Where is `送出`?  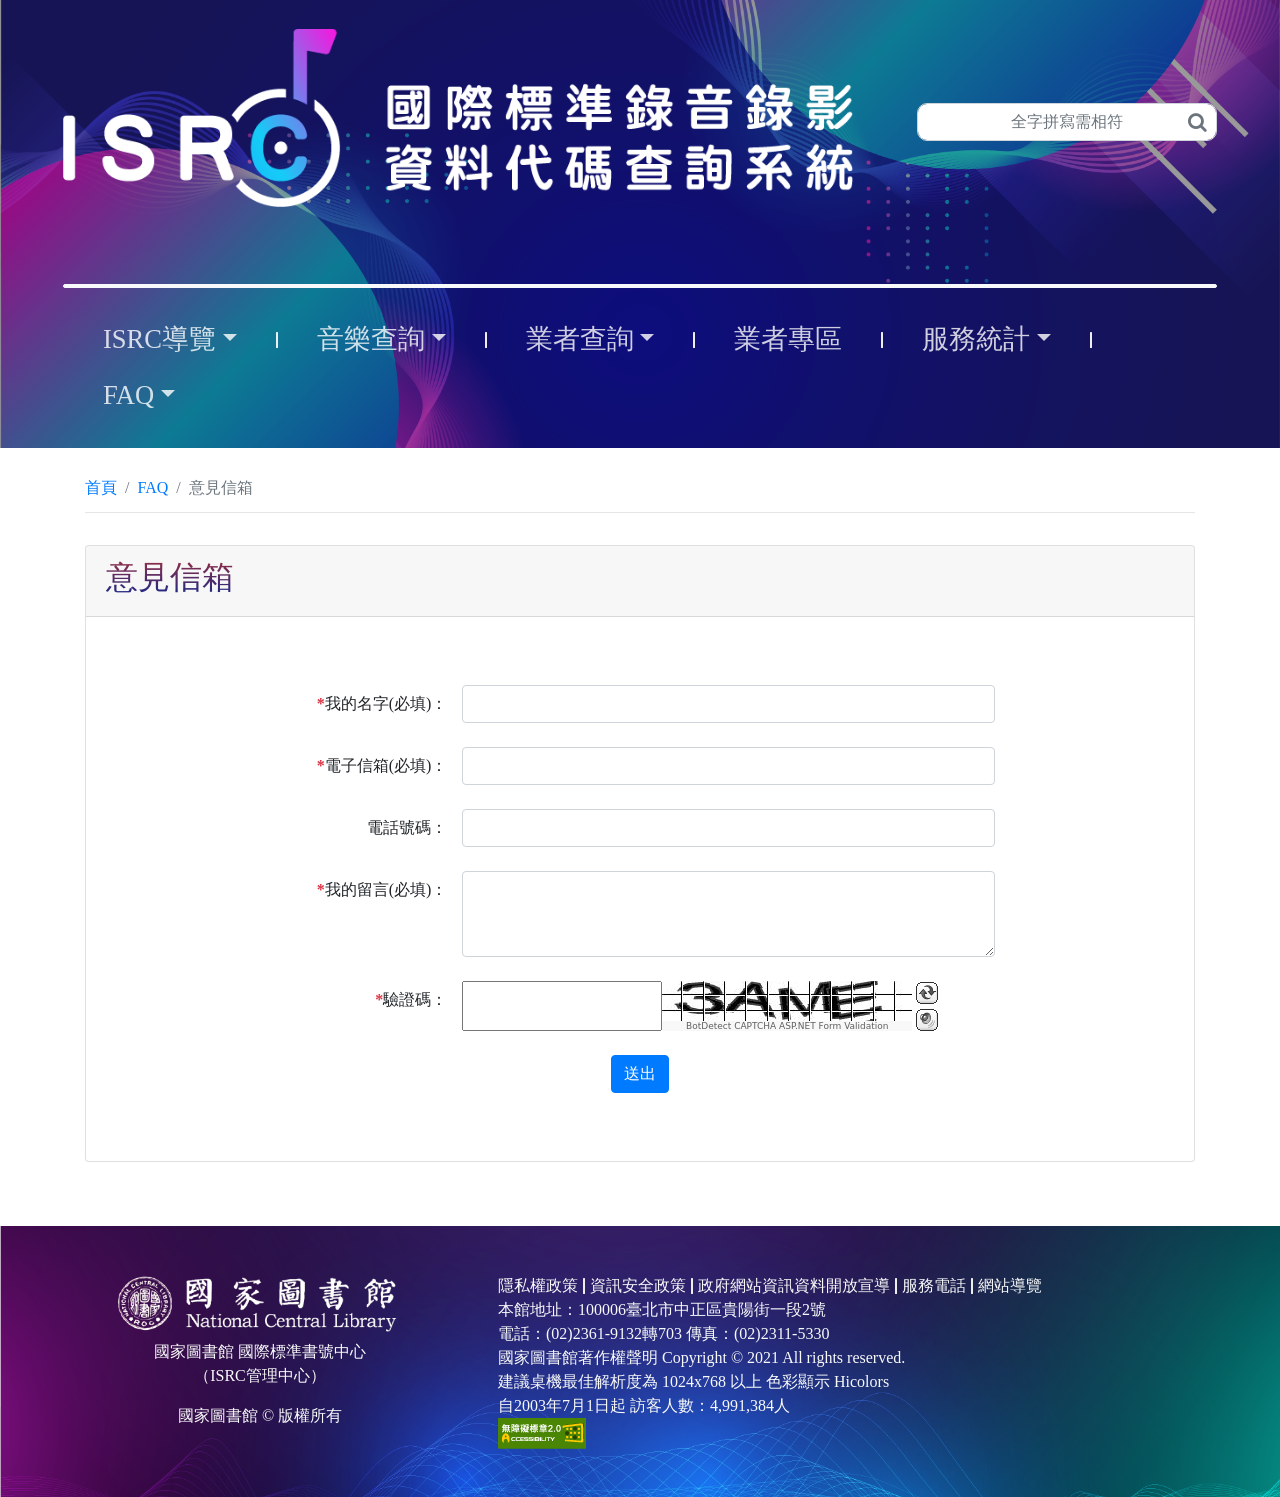
送出 is located at coordinates (640, 1073).